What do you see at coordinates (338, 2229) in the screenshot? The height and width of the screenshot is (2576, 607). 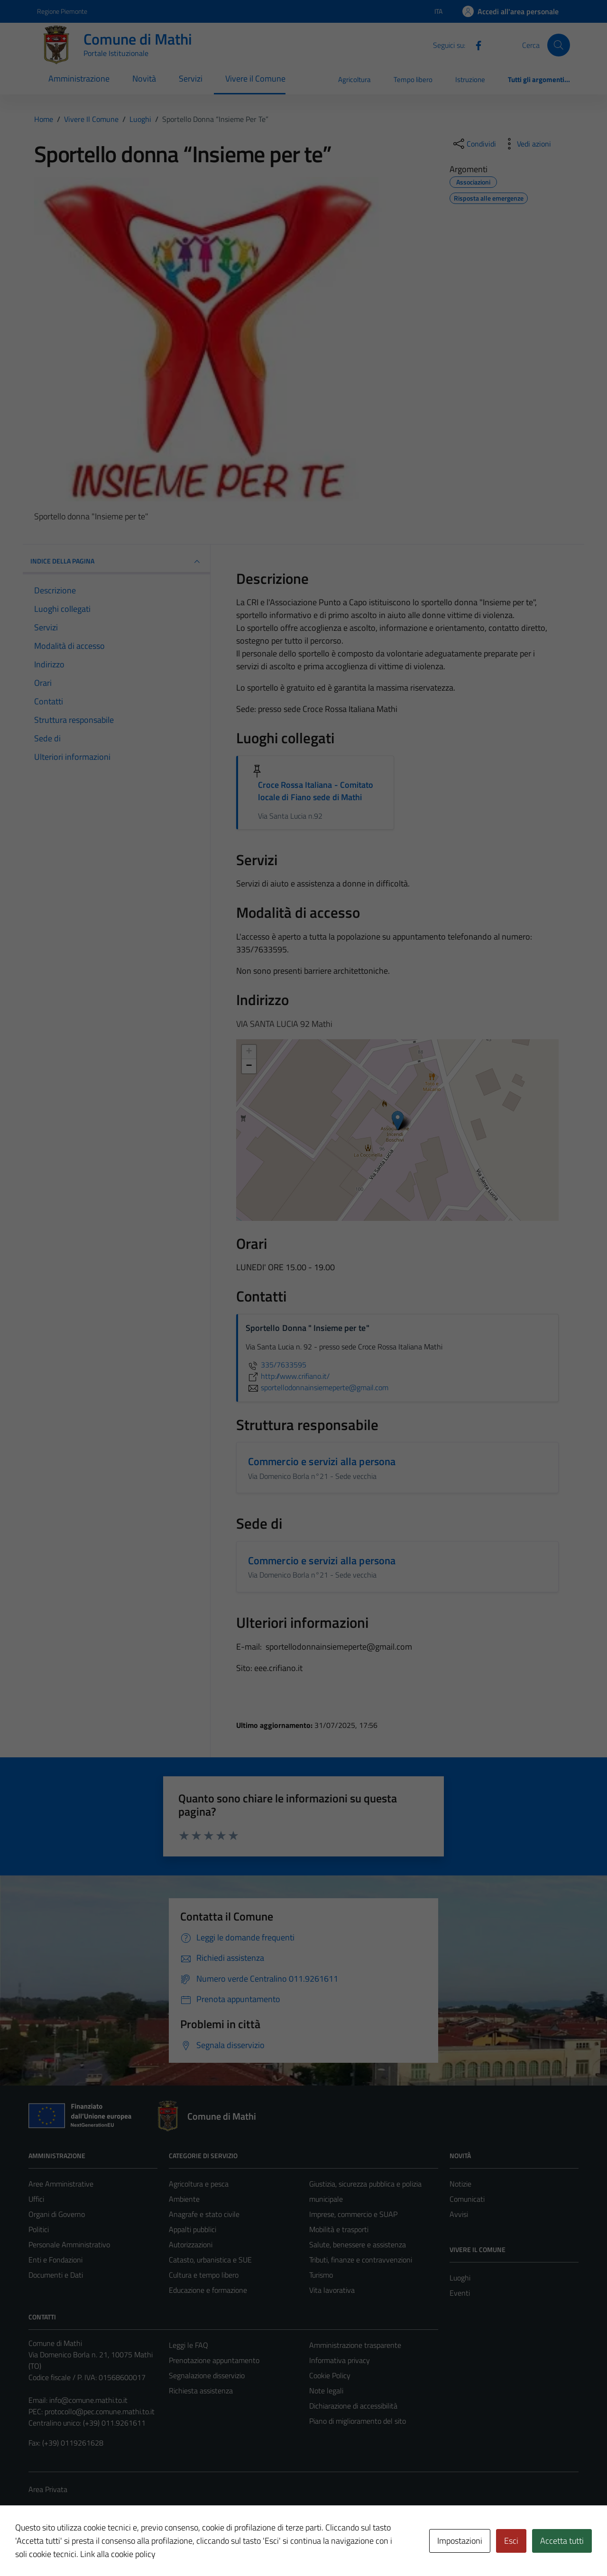 I see `Mobilità e trasporti` at bounding box center [338, 2229].